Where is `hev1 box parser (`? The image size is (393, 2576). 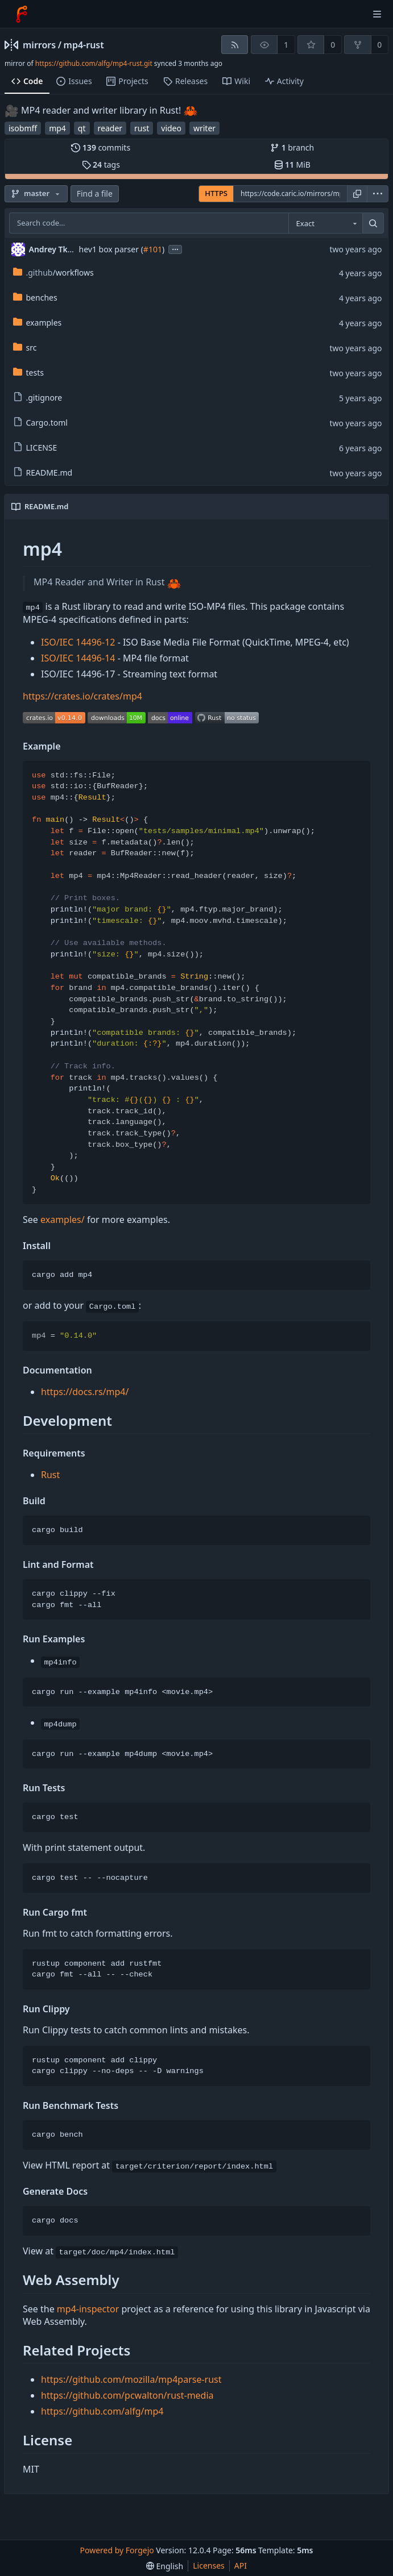 hev1 box parser ( is located at coordinates (111, 249).